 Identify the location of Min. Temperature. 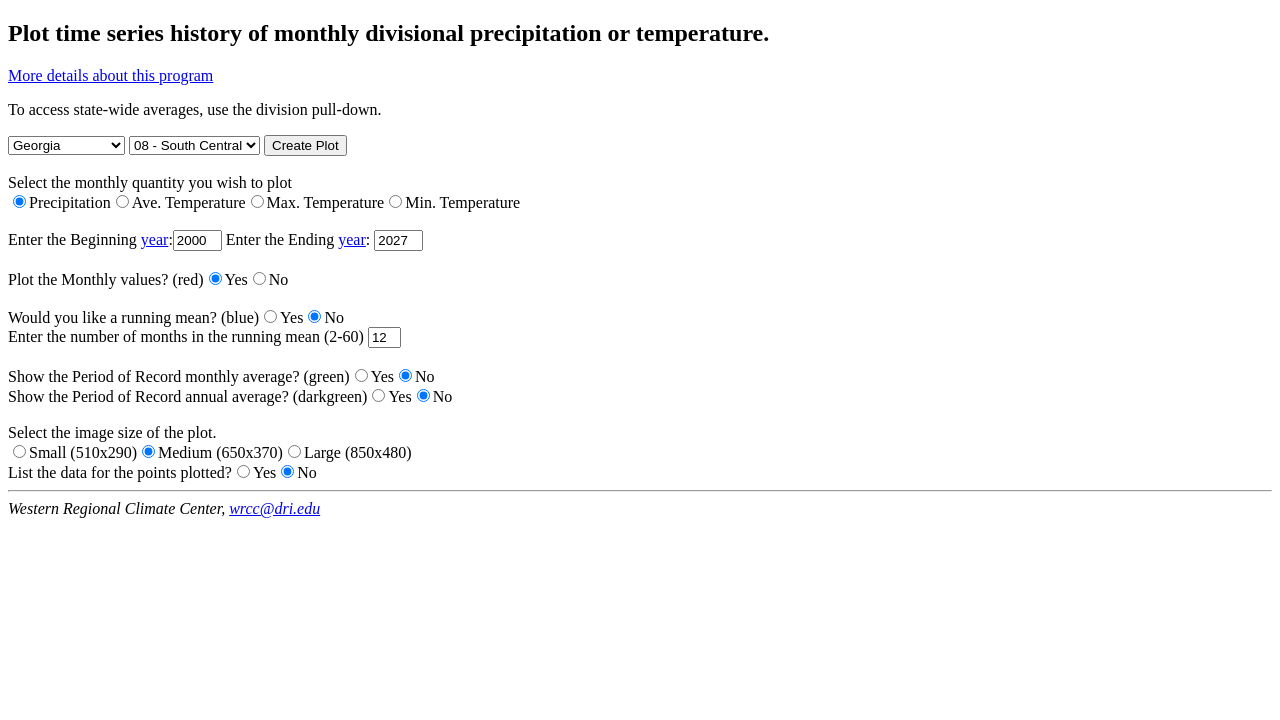
(454, 202).